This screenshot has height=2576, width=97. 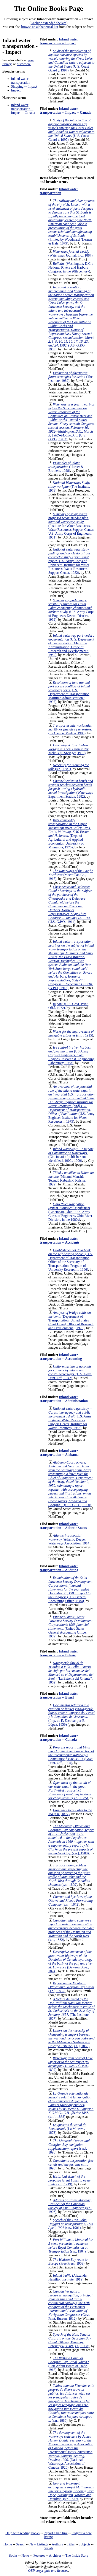 I want to click on Serials, so click(x=48, y=2548).